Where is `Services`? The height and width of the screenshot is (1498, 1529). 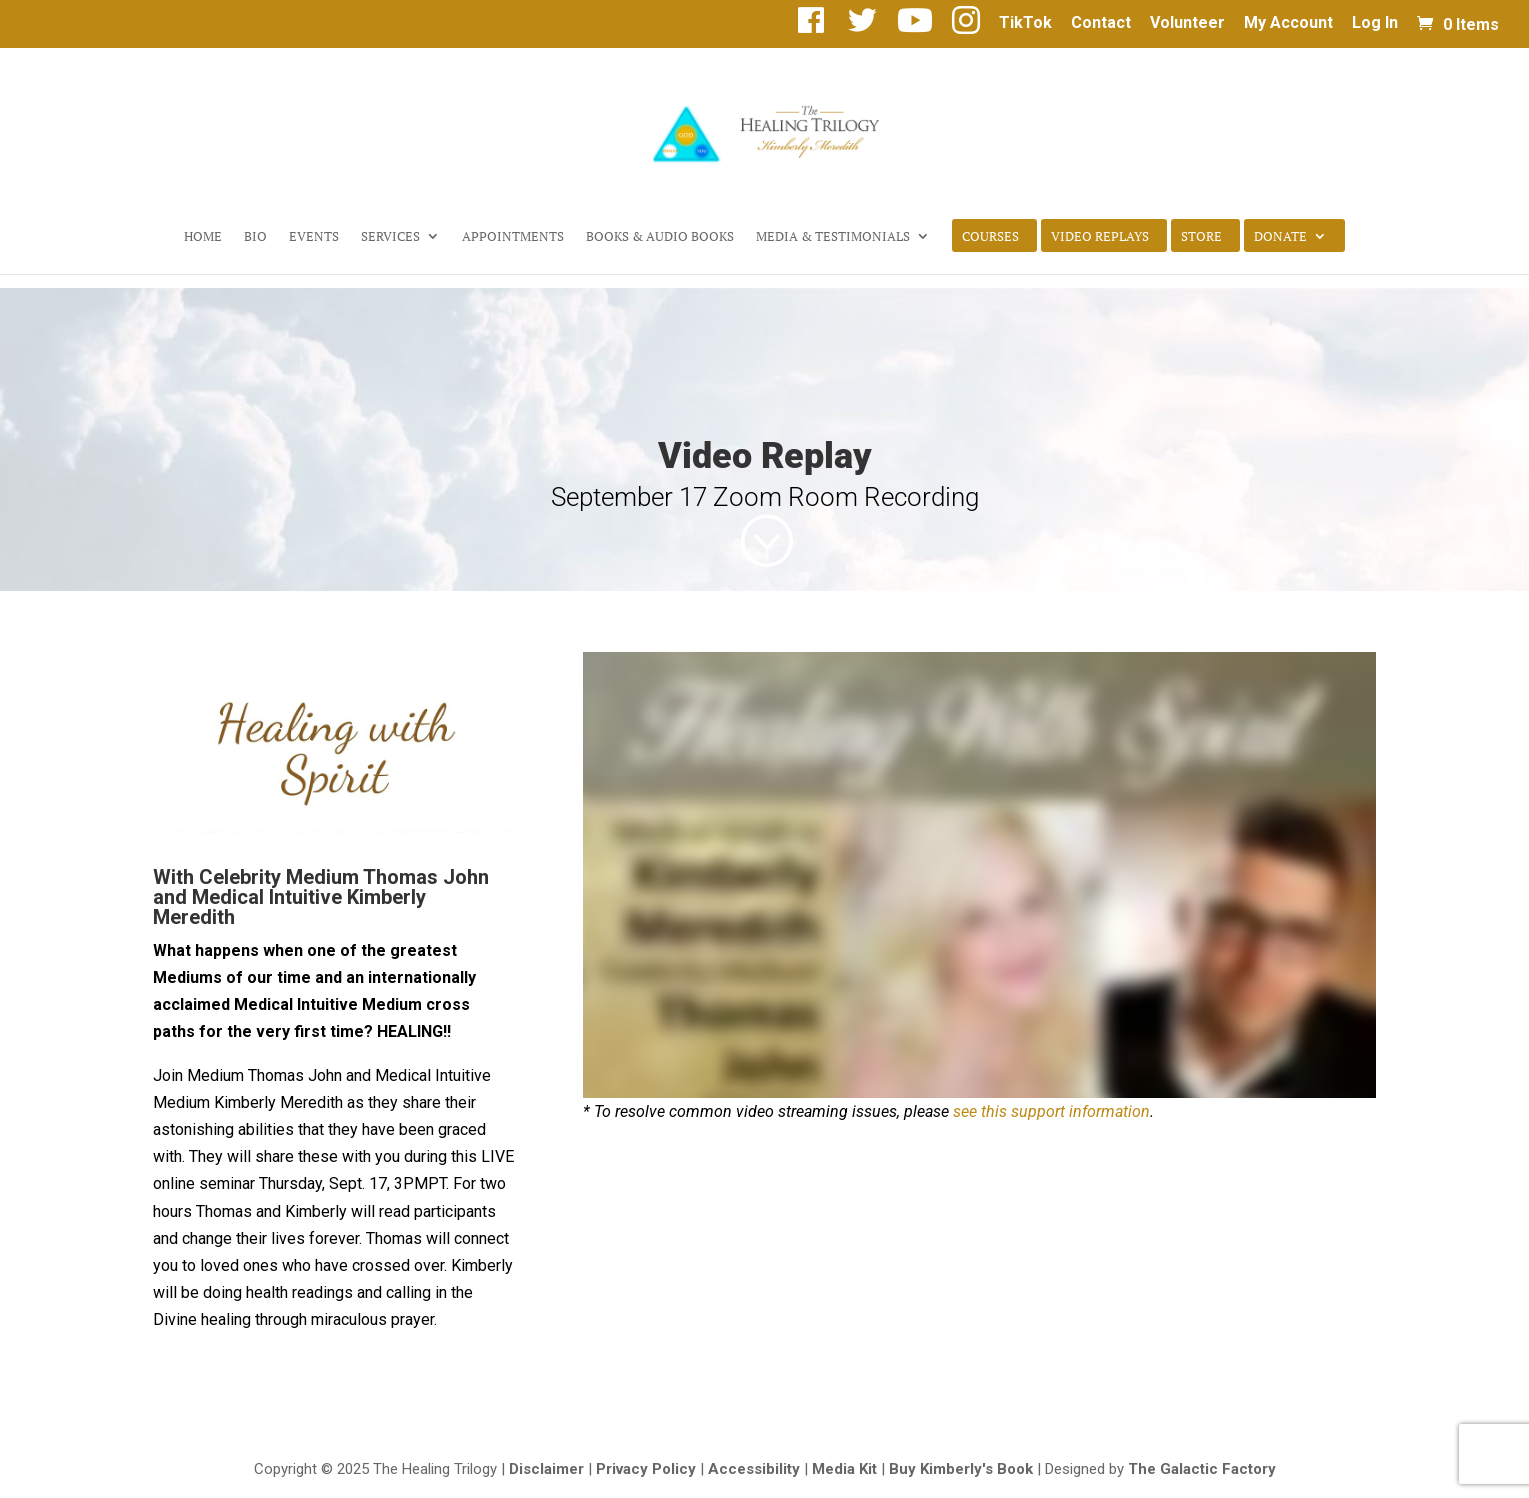 Services is located at coordinates (390, 237).